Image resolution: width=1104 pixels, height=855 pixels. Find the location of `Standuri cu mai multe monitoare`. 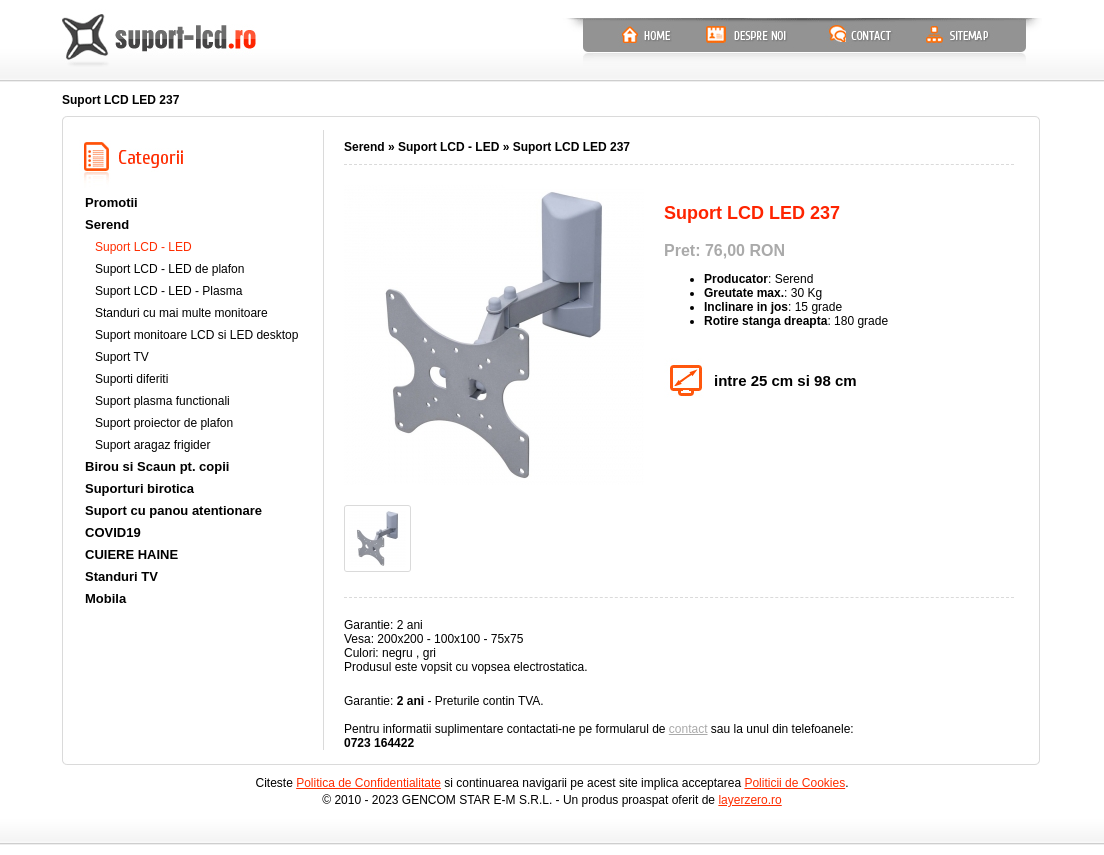

Standuri cu mai multe monitoare is located at coordinates (181, 313).